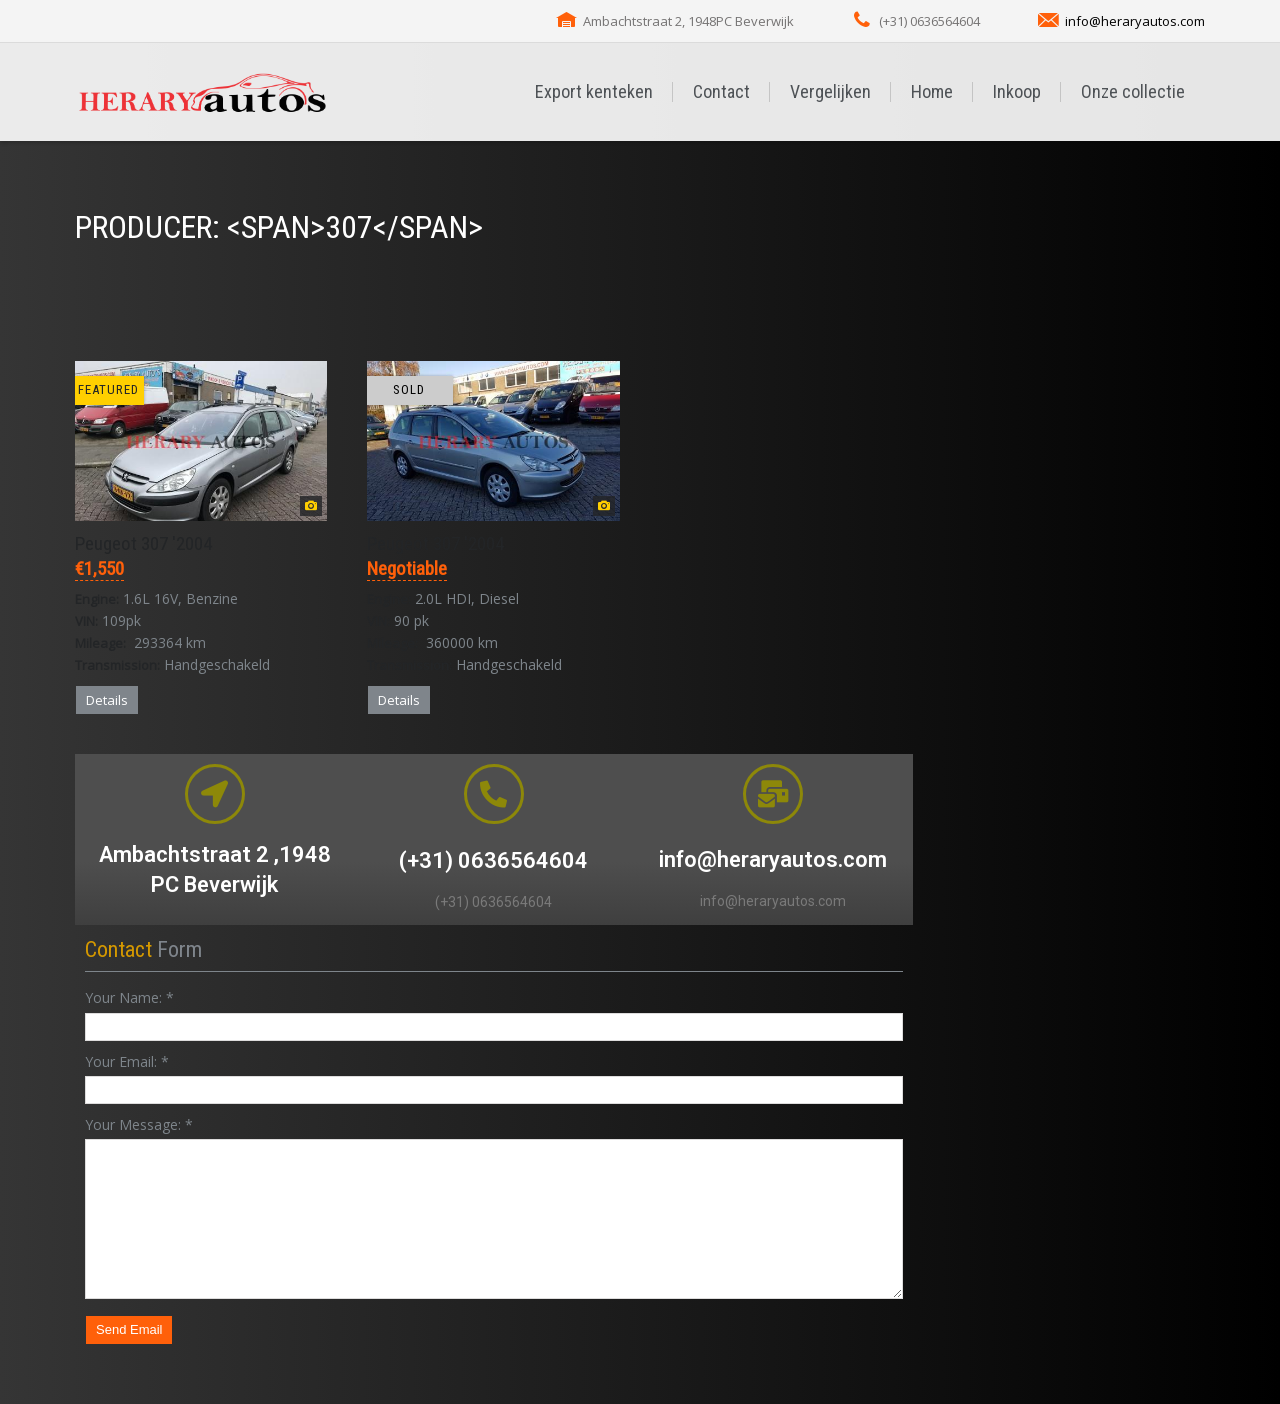  I want to click on Your Message:, so click(139, 1124).